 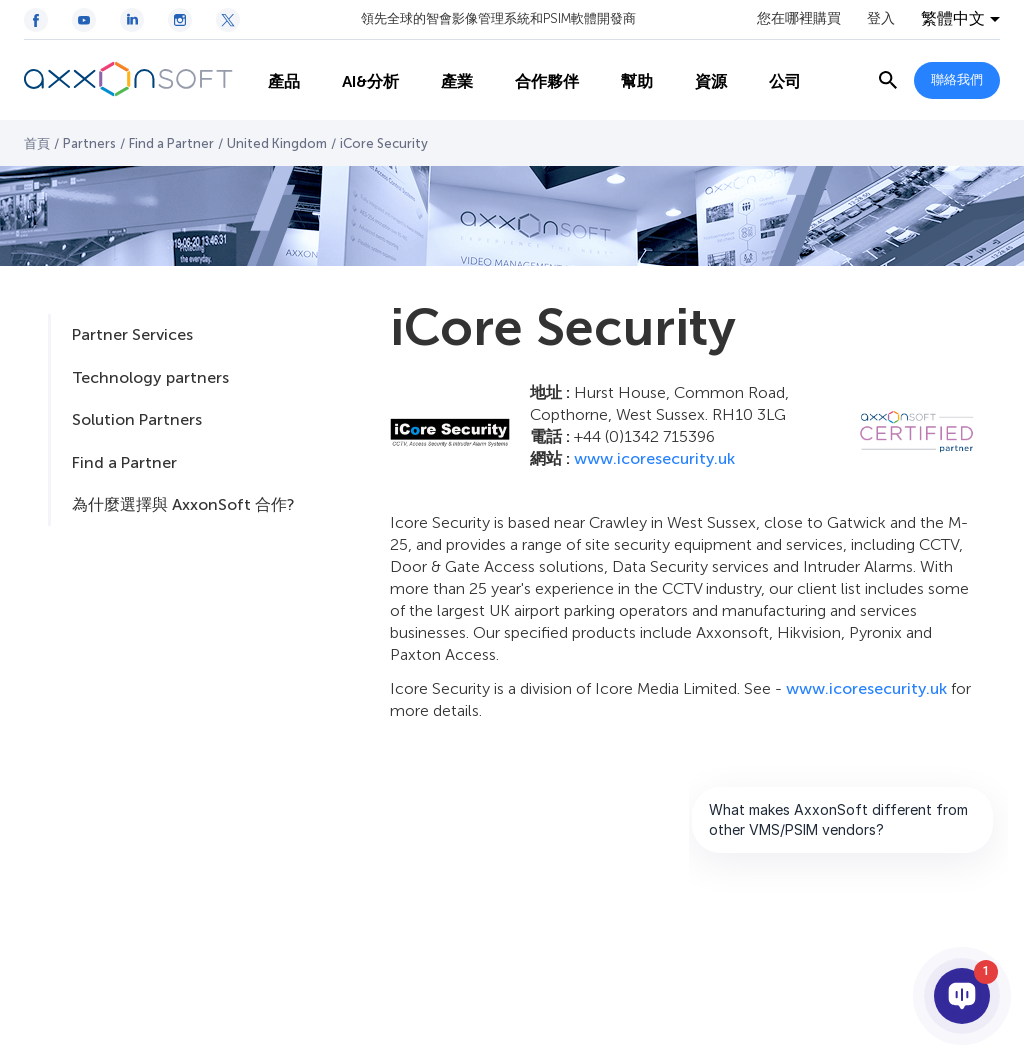 What do you see at coordinates (799, 19) in the screenshot?
I see `您在哪裡購買` at bounding box center [799, 19].